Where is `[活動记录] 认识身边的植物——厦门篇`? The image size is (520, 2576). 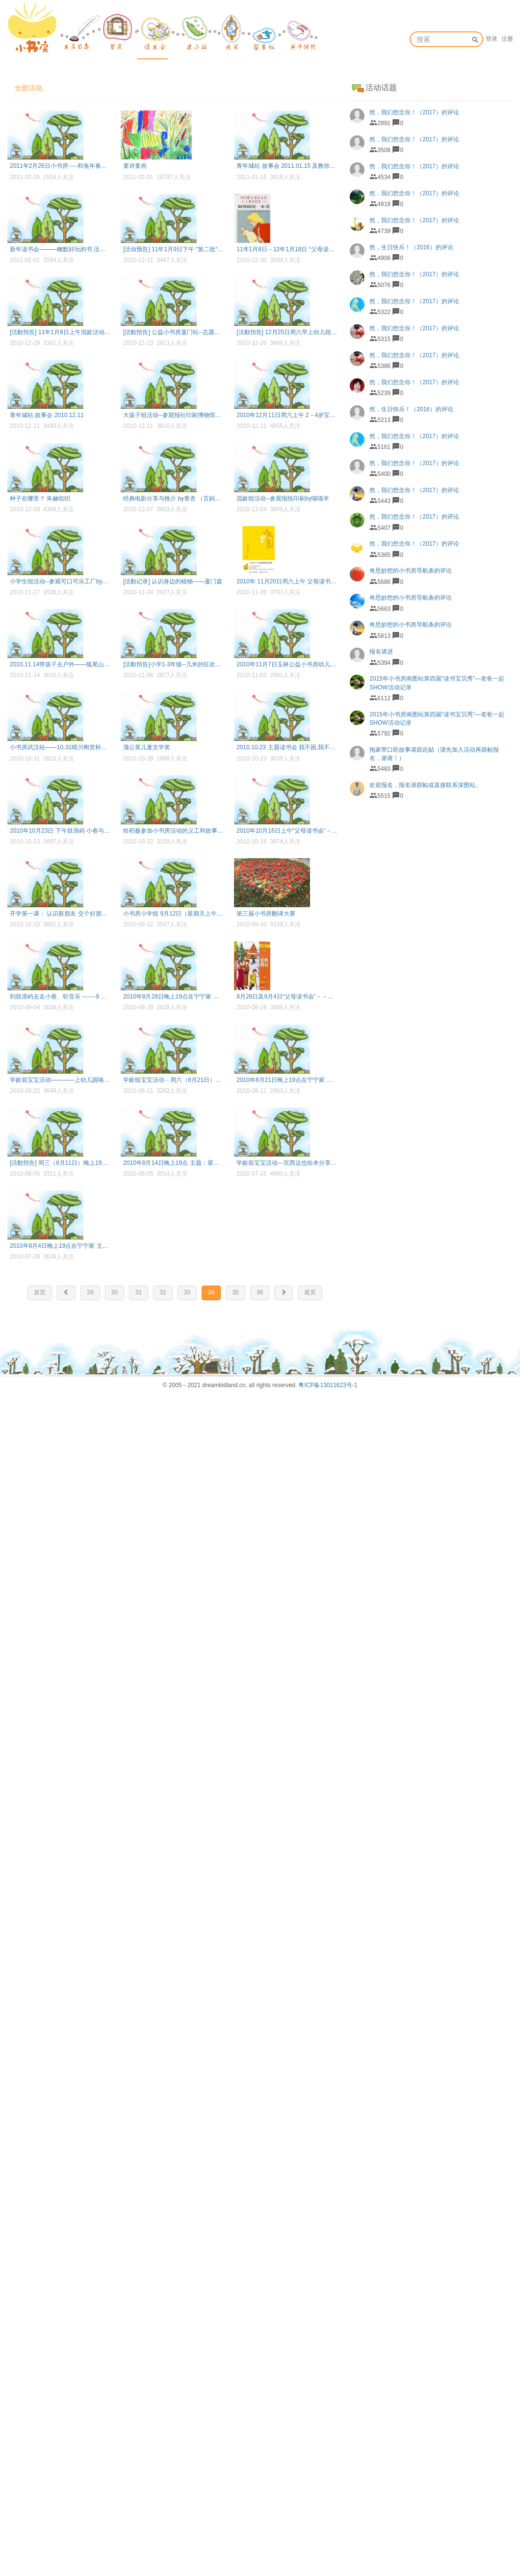
[活動记录] 认识身边的植物——厦门篇 is located at coordinates (172, 581).